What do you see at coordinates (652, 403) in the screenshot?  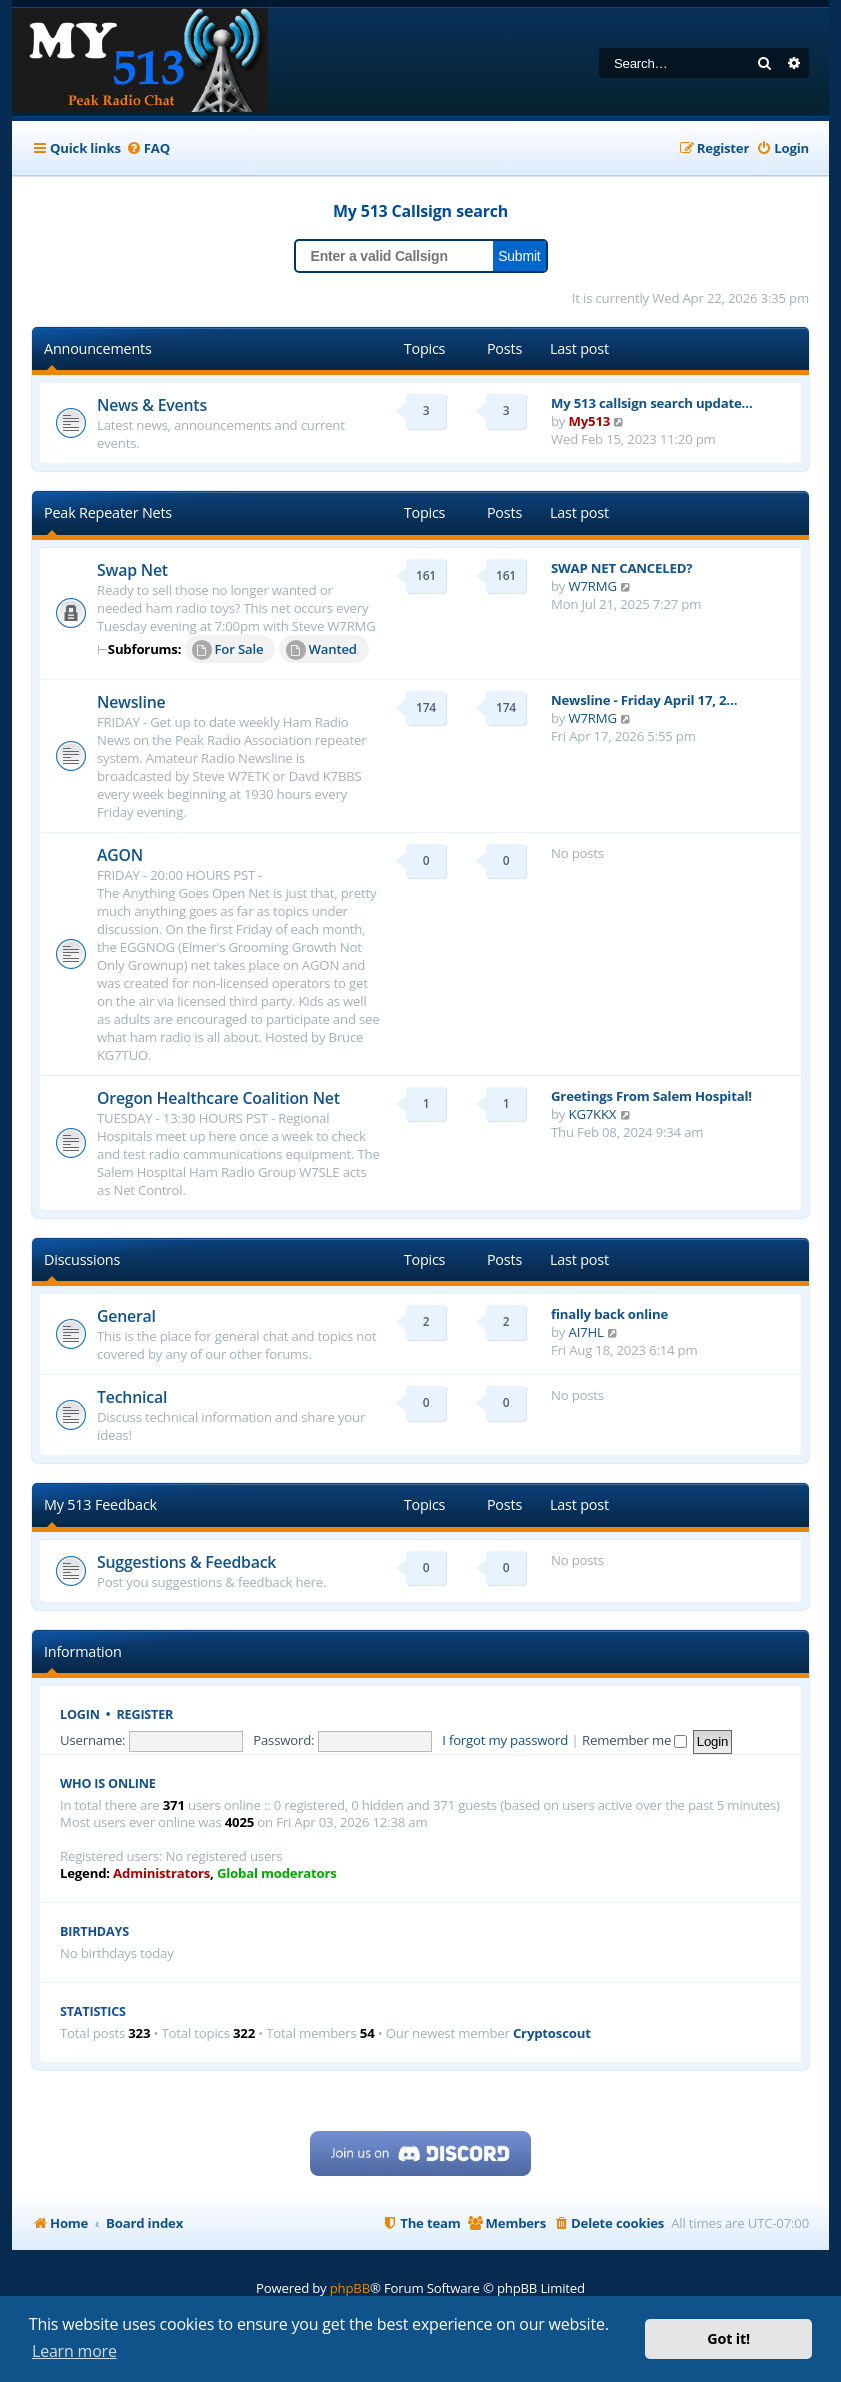 I see `My 513 callsign search update…` at bounding box center [652, 403].